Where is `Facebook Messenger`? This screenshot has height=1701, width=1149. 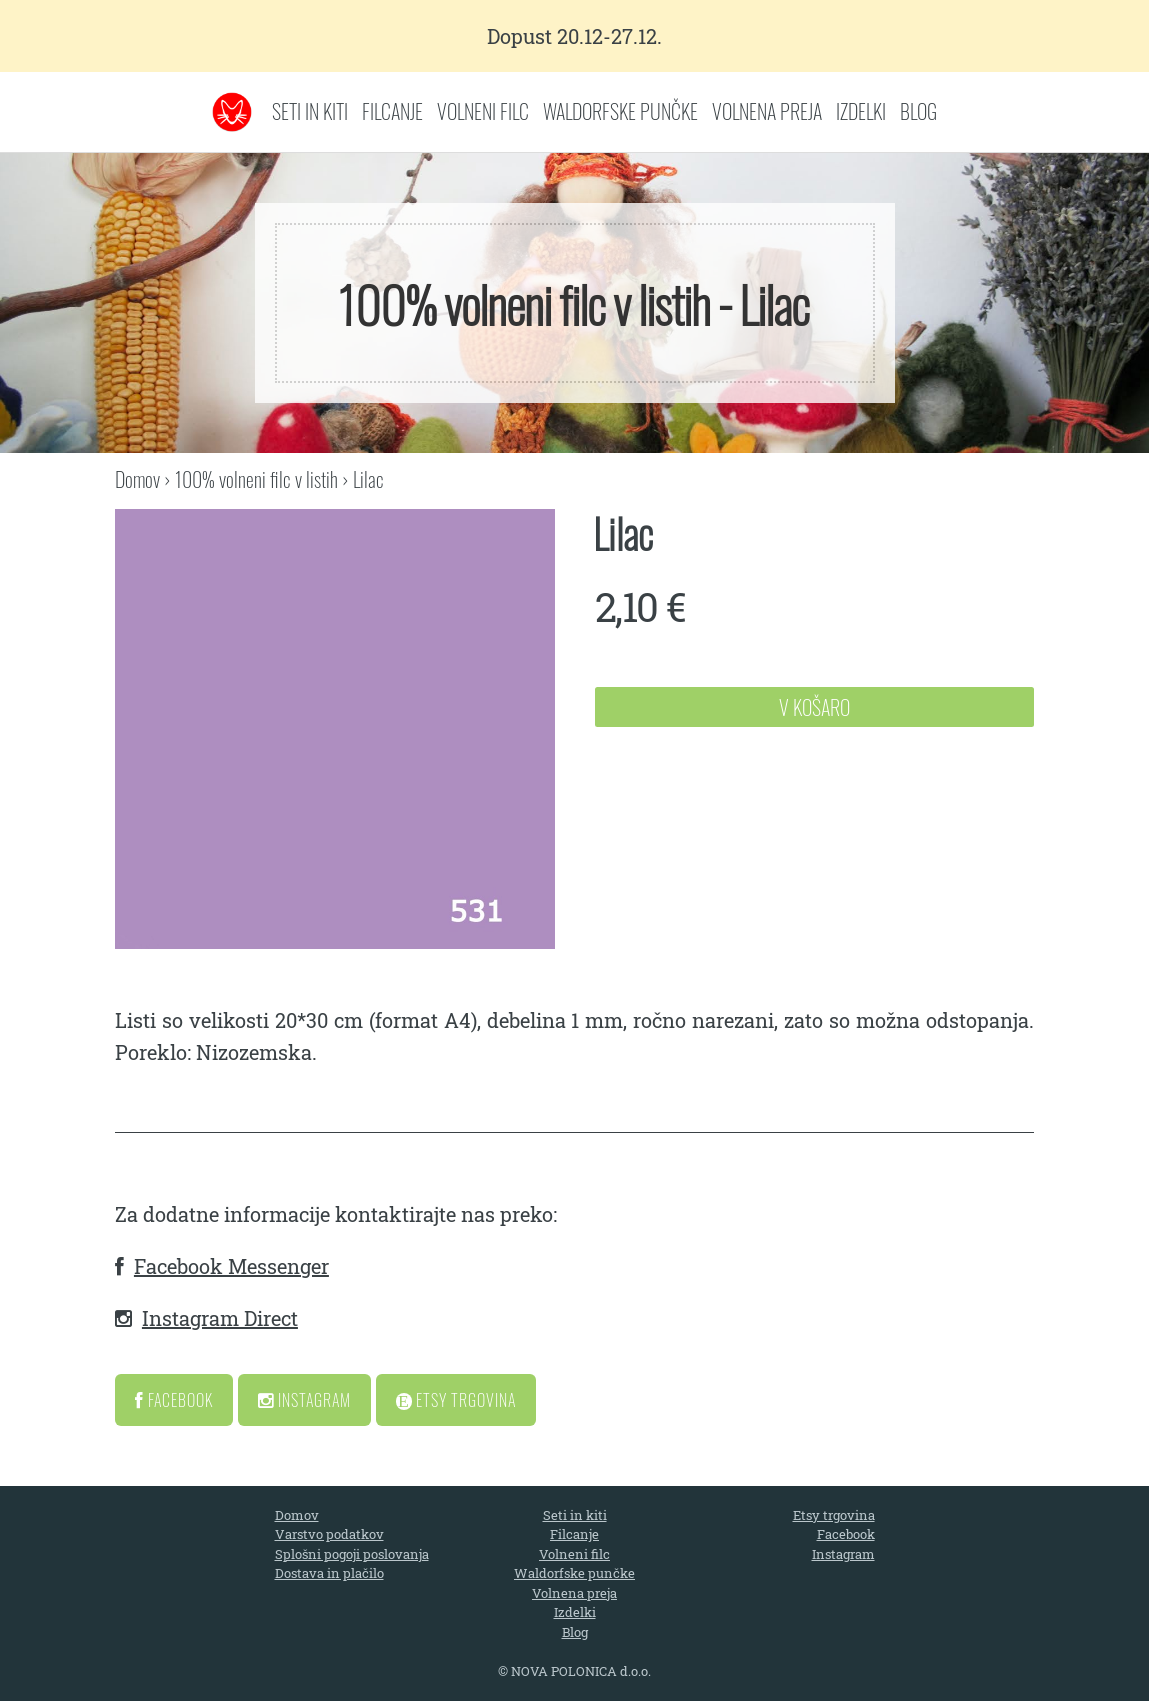
Facebook Messenger is located at coordinates (231, 1266).